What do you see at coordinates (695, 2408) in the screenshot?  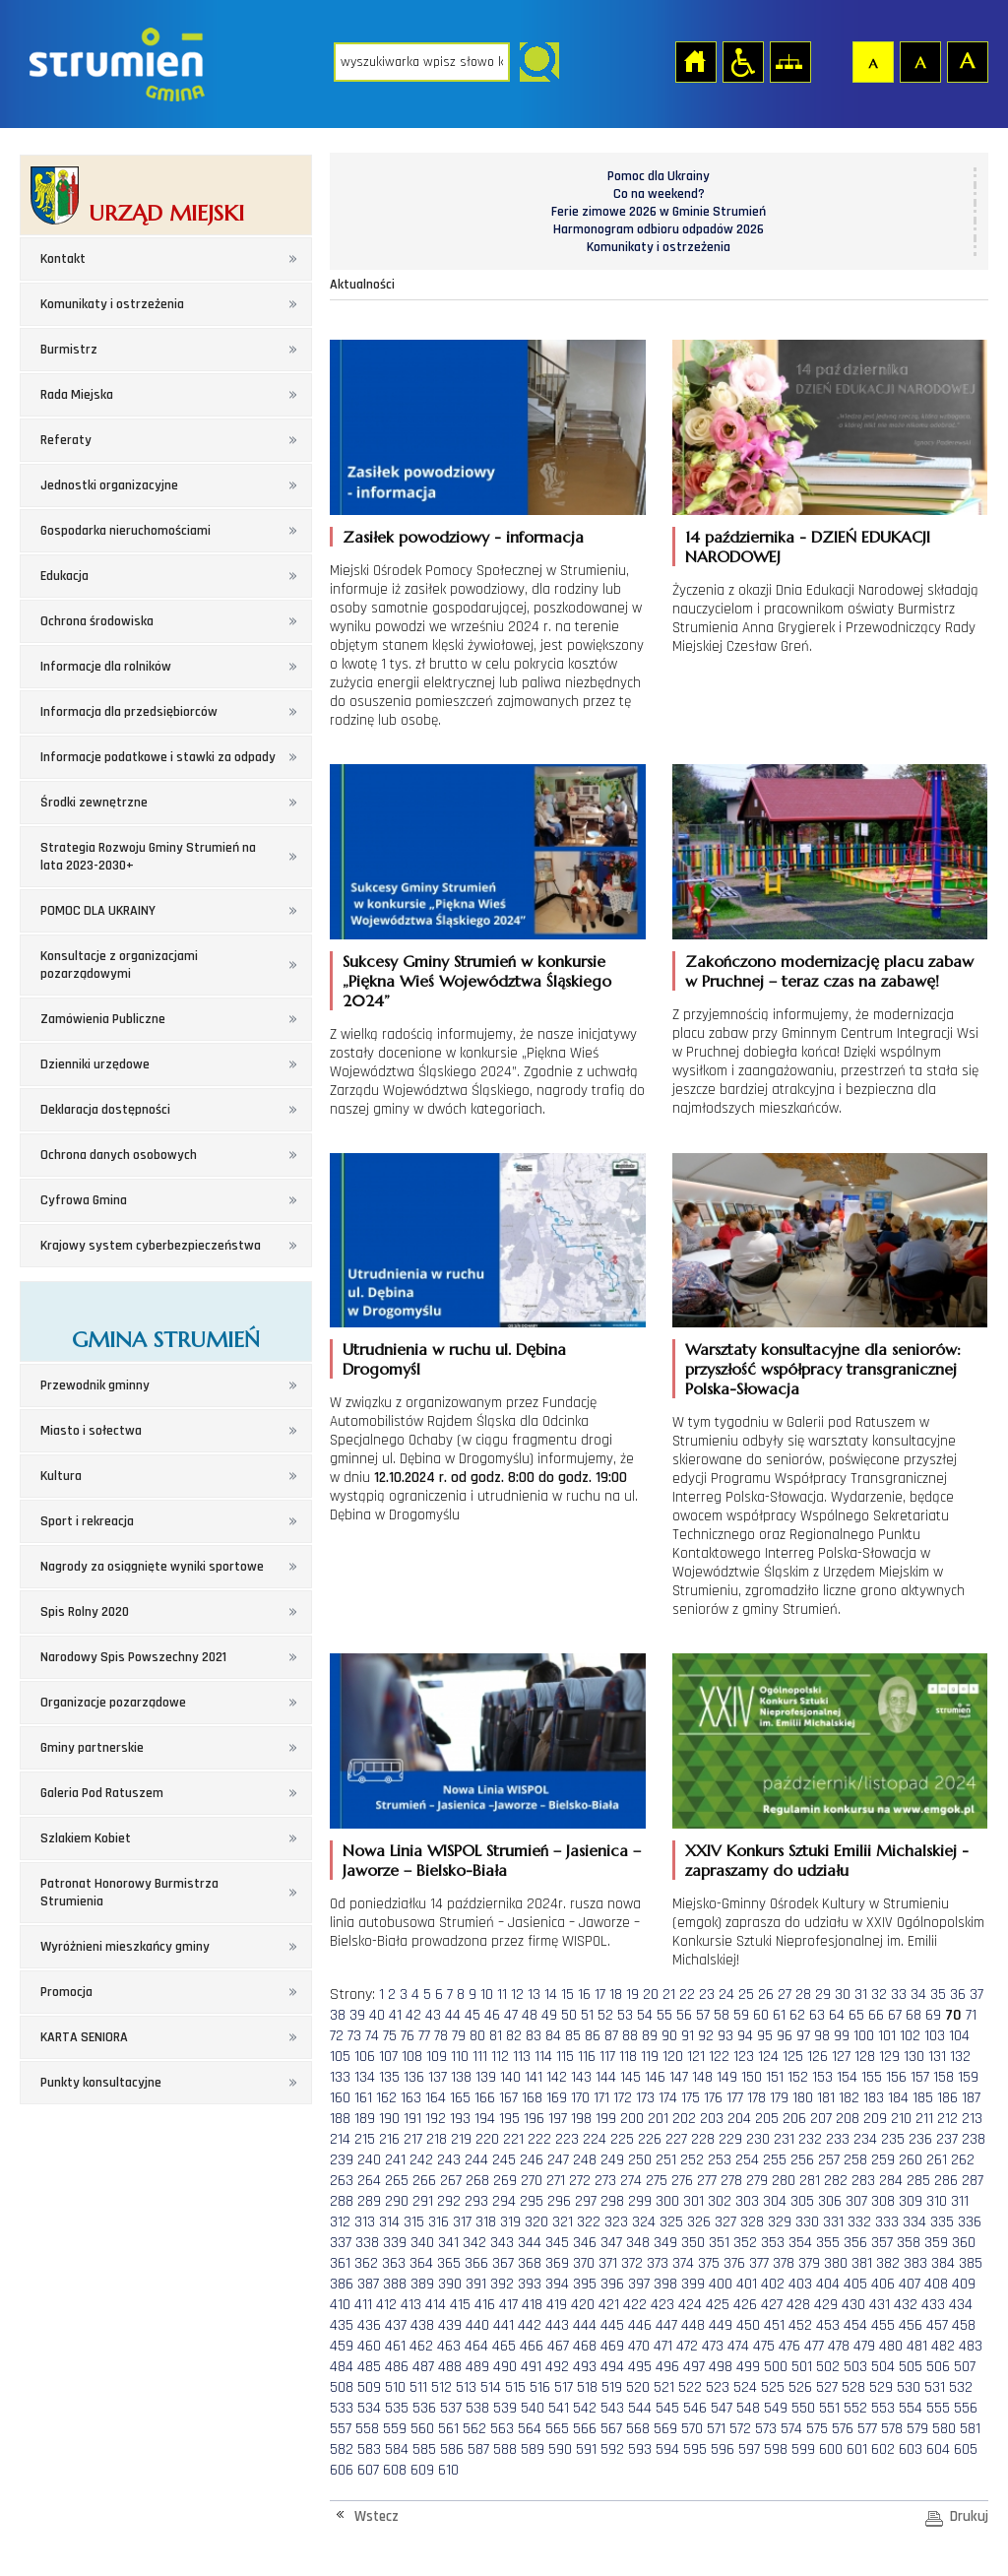 I see `546` at bounding box center [695, 2408].